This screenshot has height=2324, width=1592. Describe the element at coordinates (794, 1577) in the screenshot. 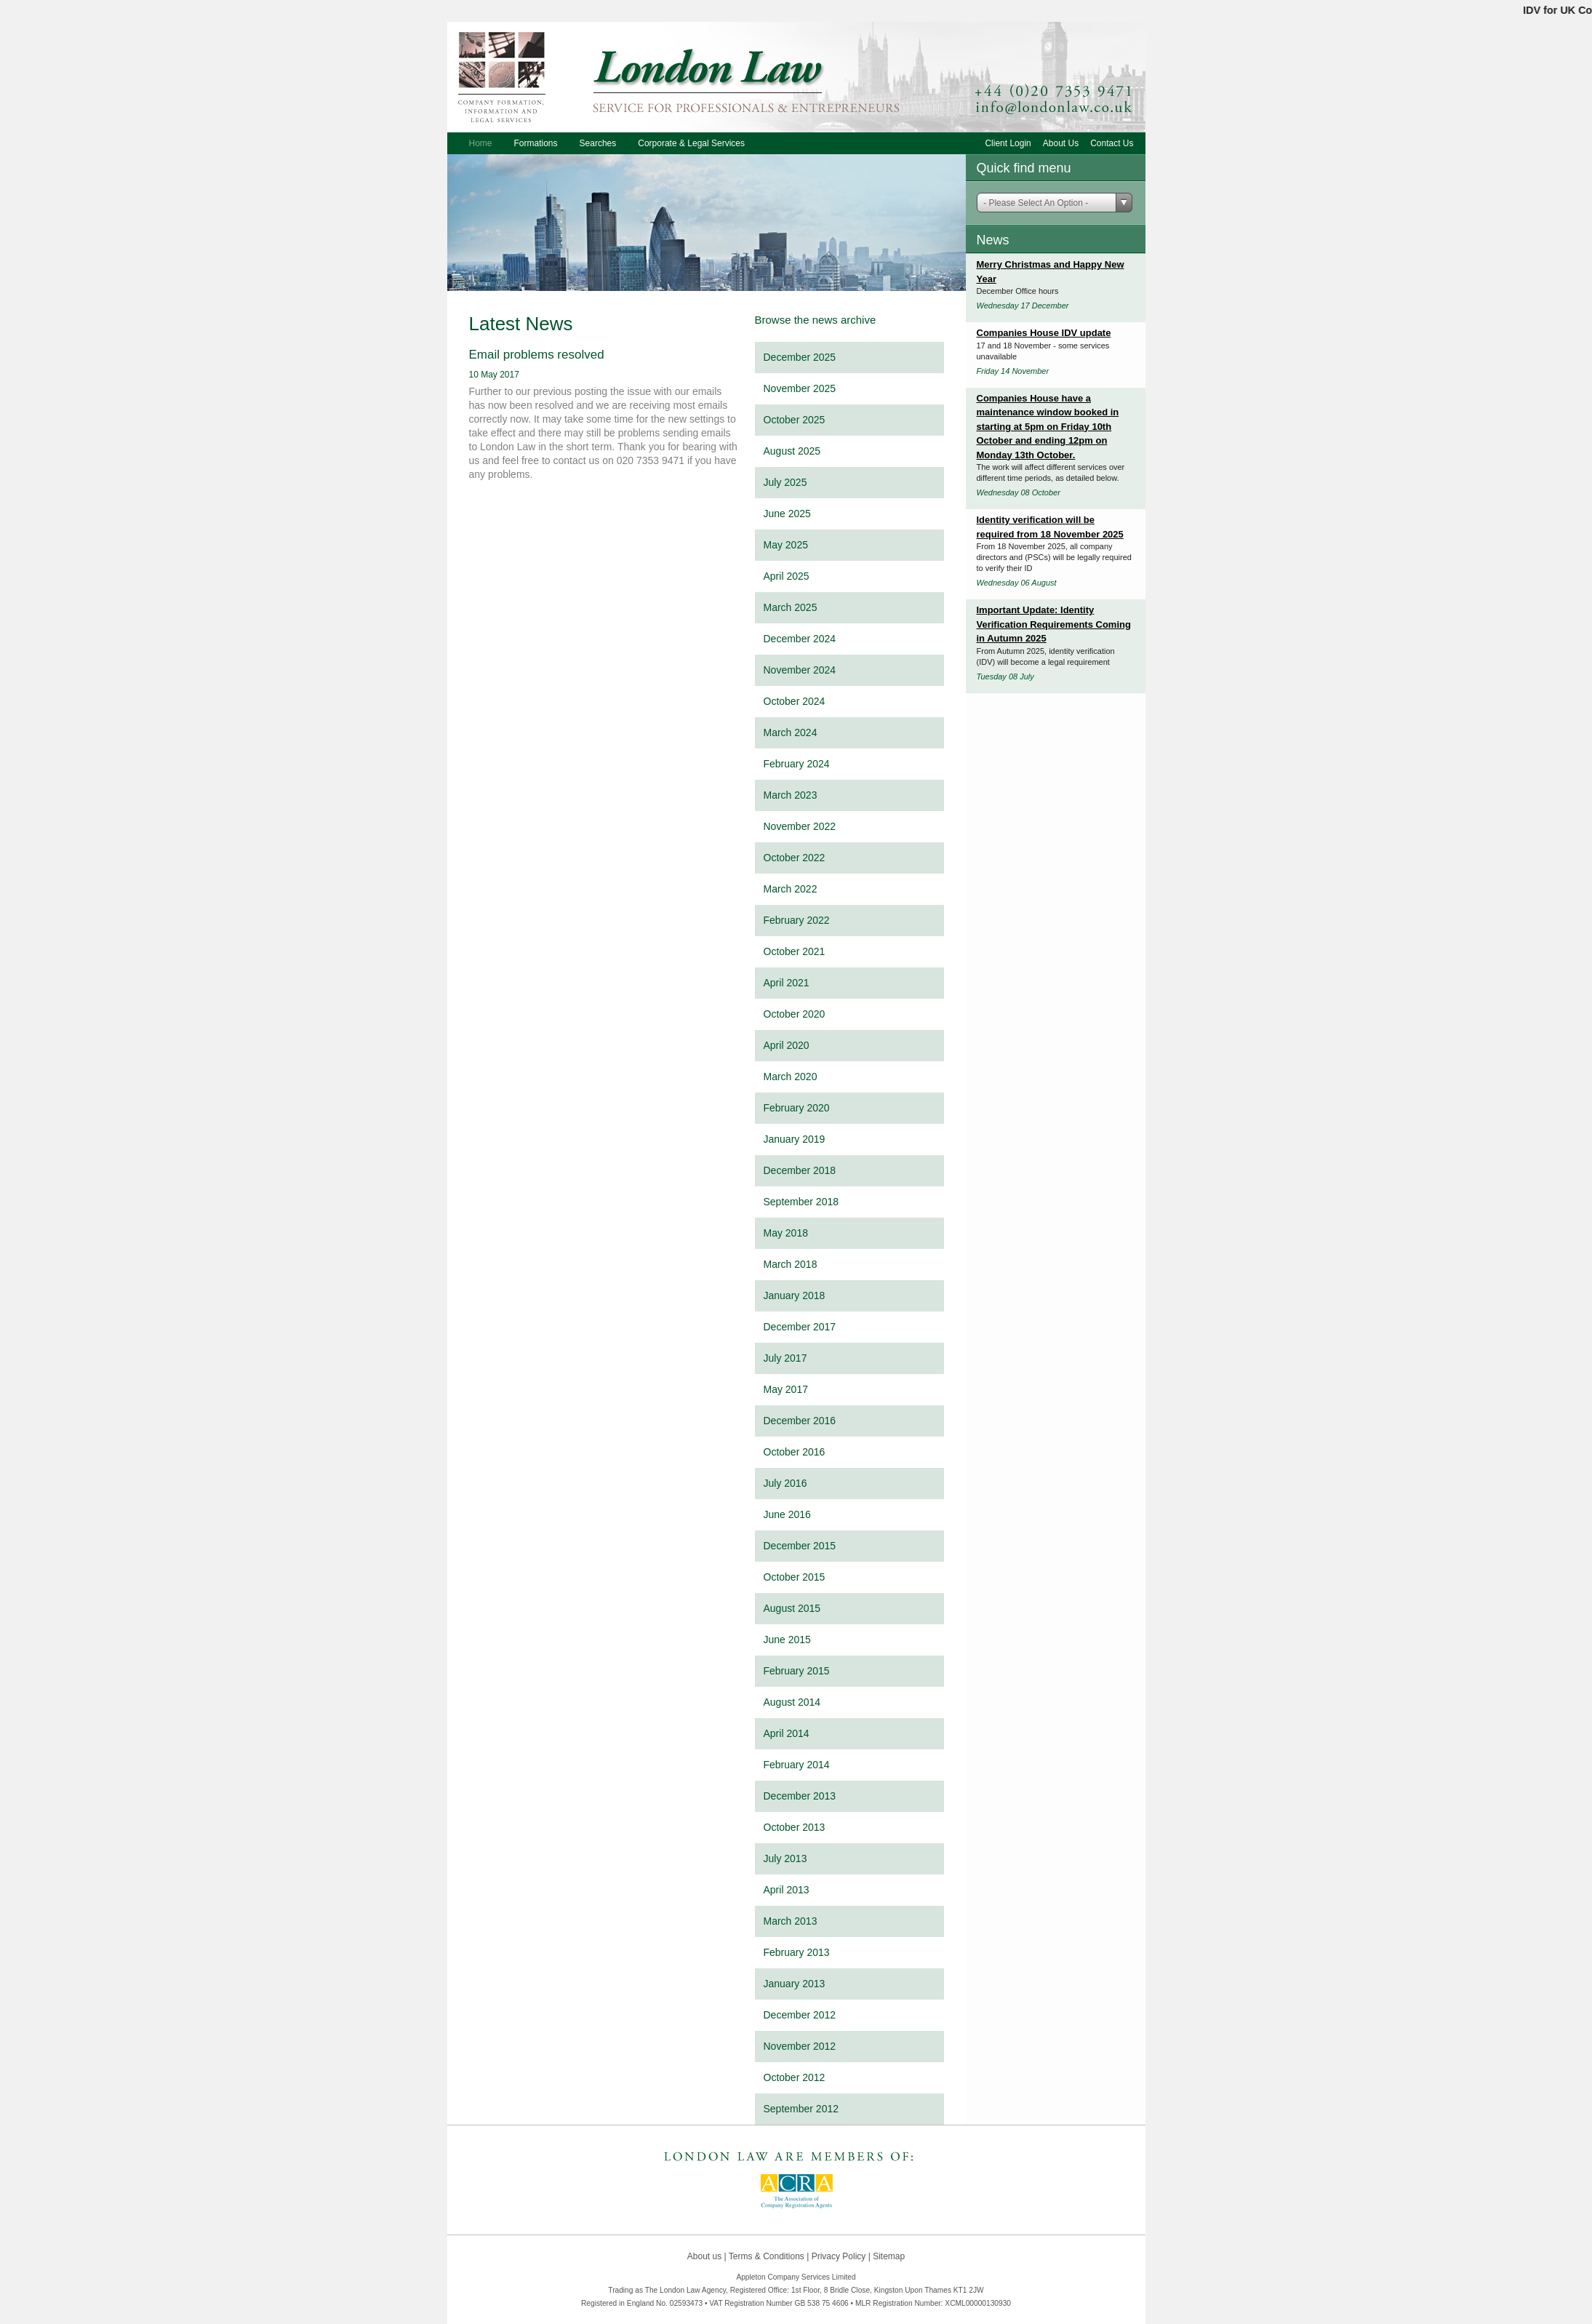

I see `October 2015` at that location.